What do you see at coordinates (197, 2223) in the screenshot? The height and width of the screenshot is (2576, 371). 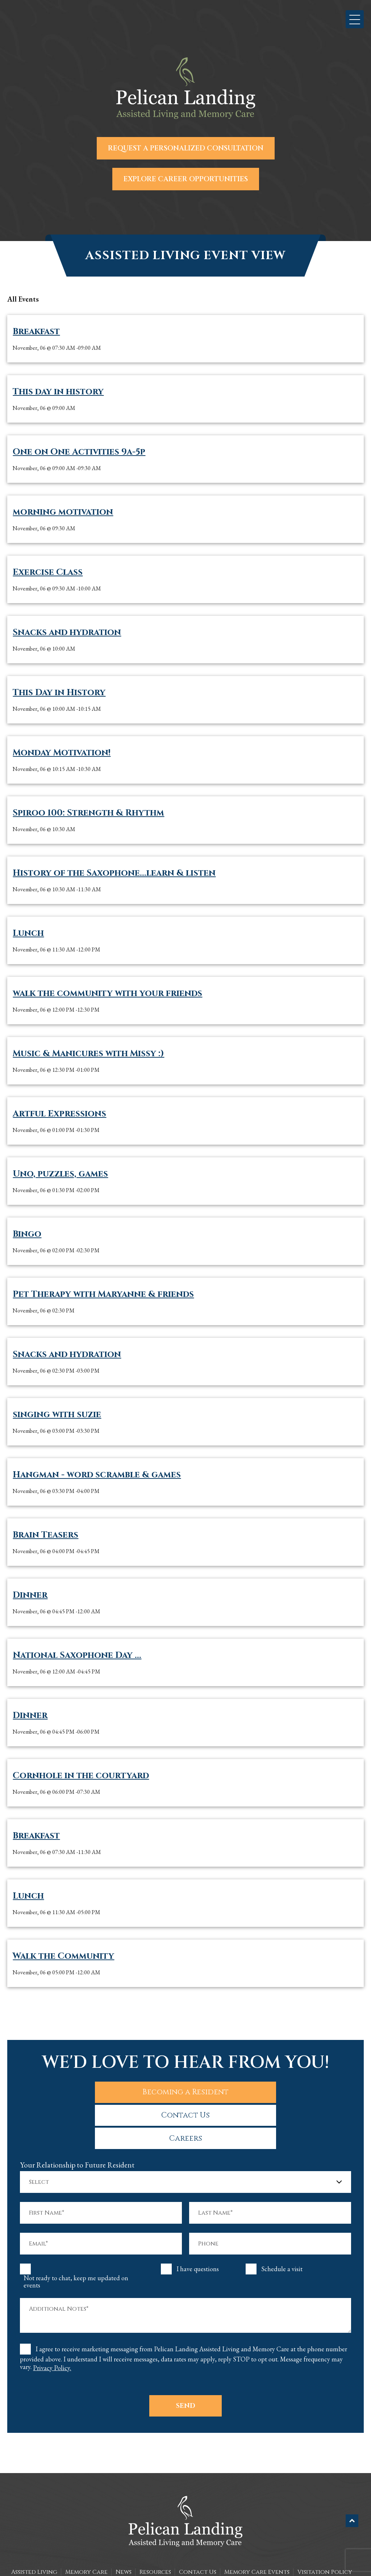 I see `I have questions` at bounding box center [197, 2223].